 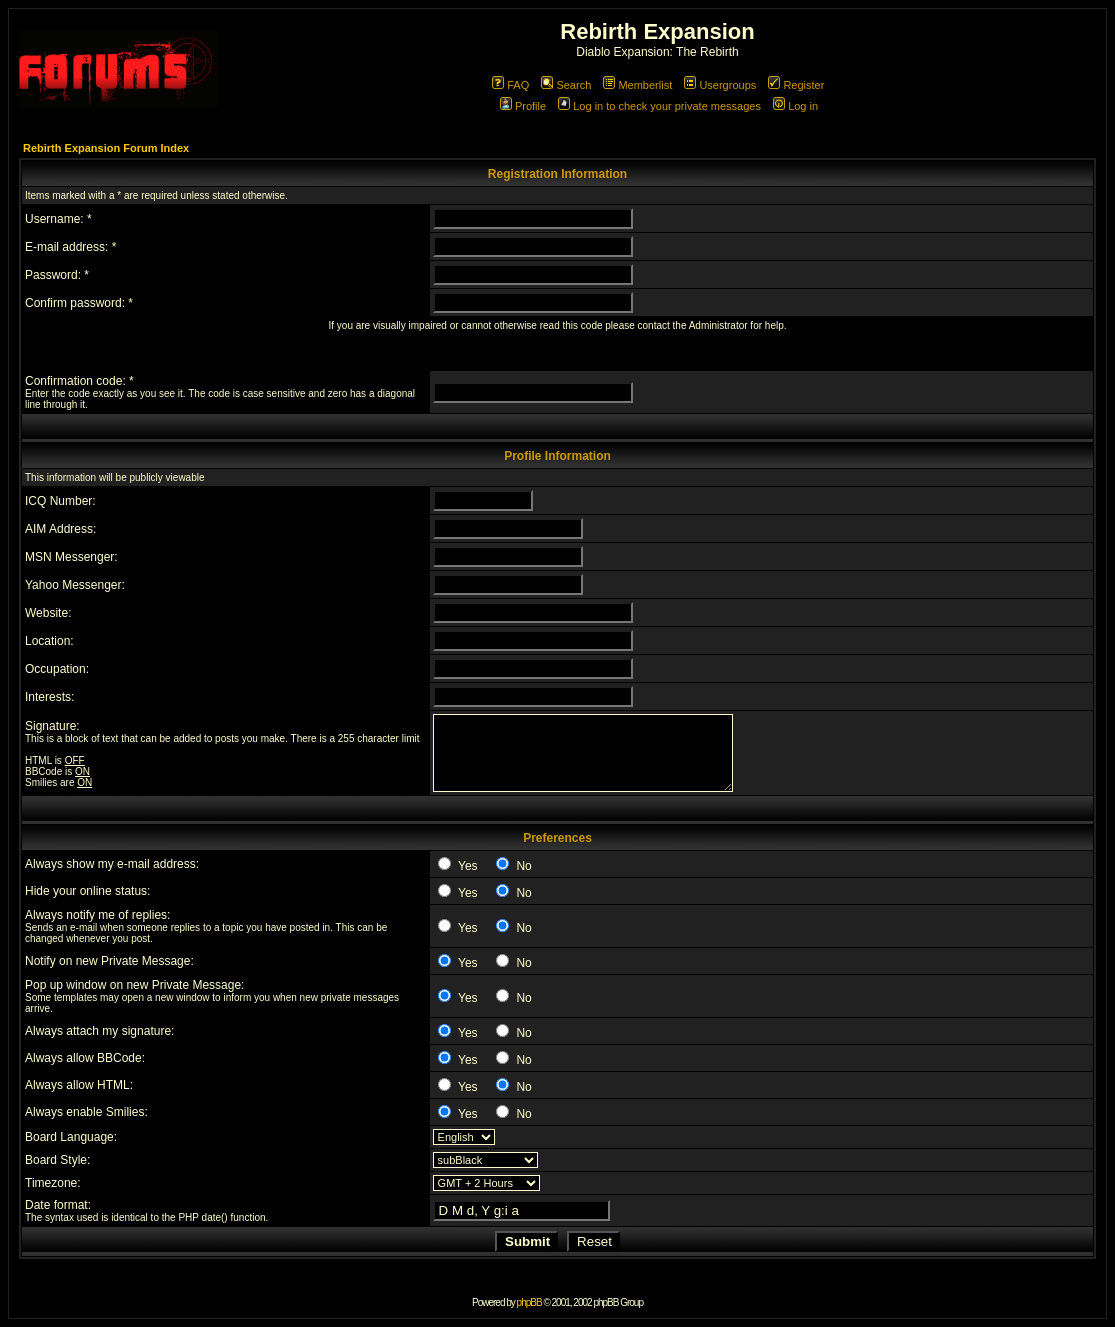 I want to click on BBCode, so click(x=43, y=771).